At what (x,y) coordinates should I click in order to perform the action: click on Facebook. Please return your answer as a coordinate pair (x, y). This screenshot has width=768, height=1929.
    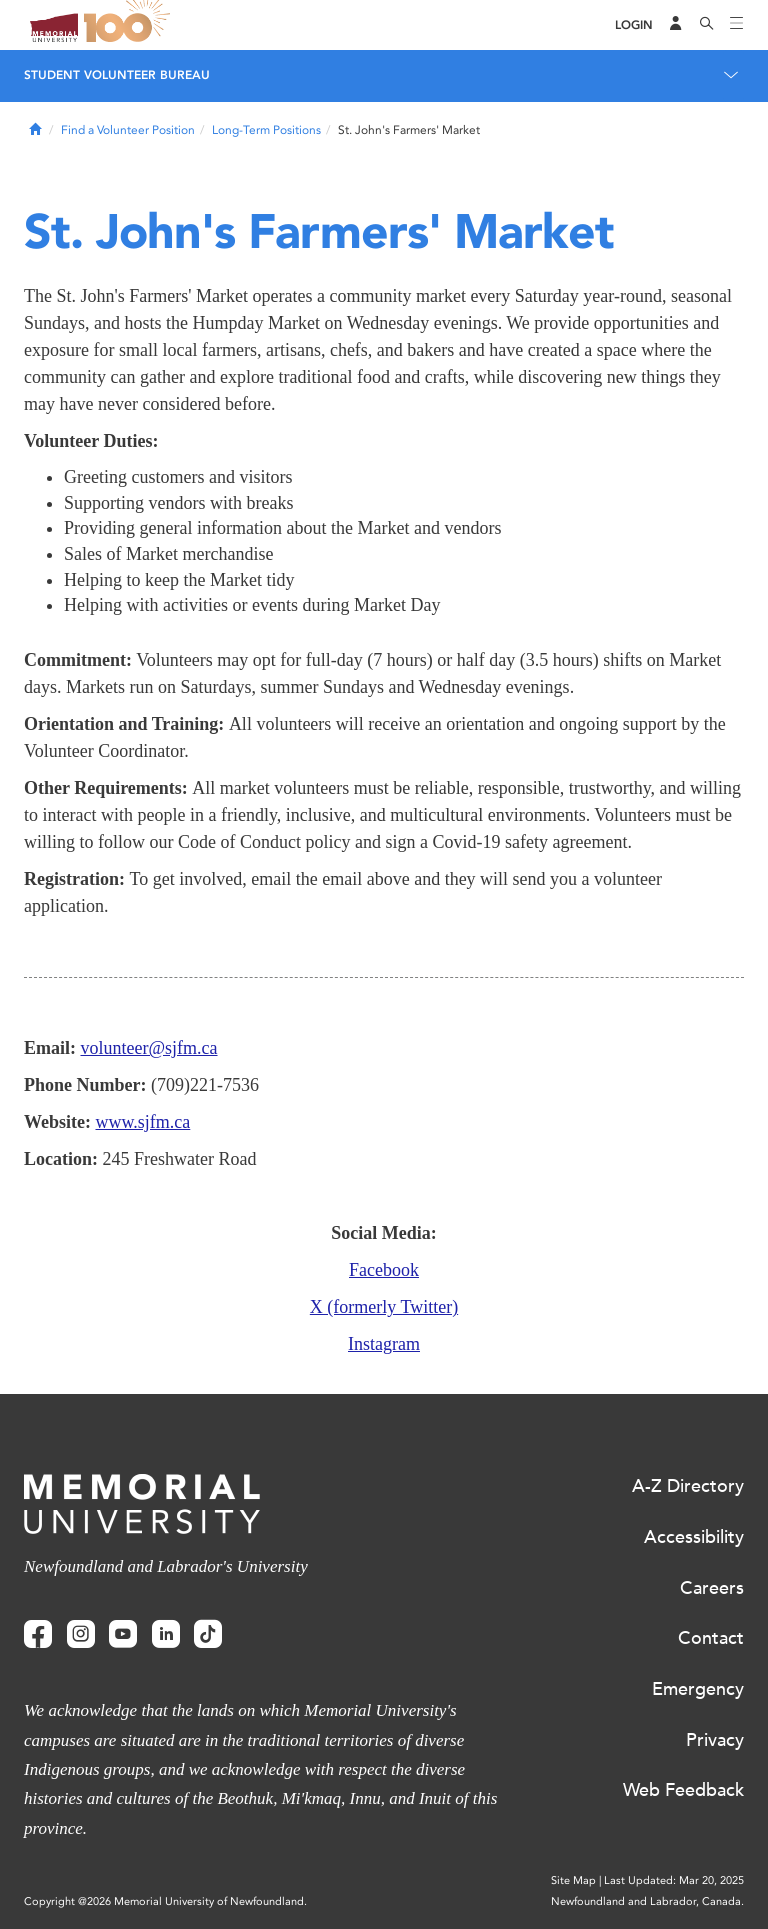
    Looking at the image, I should click on (384, 1270).